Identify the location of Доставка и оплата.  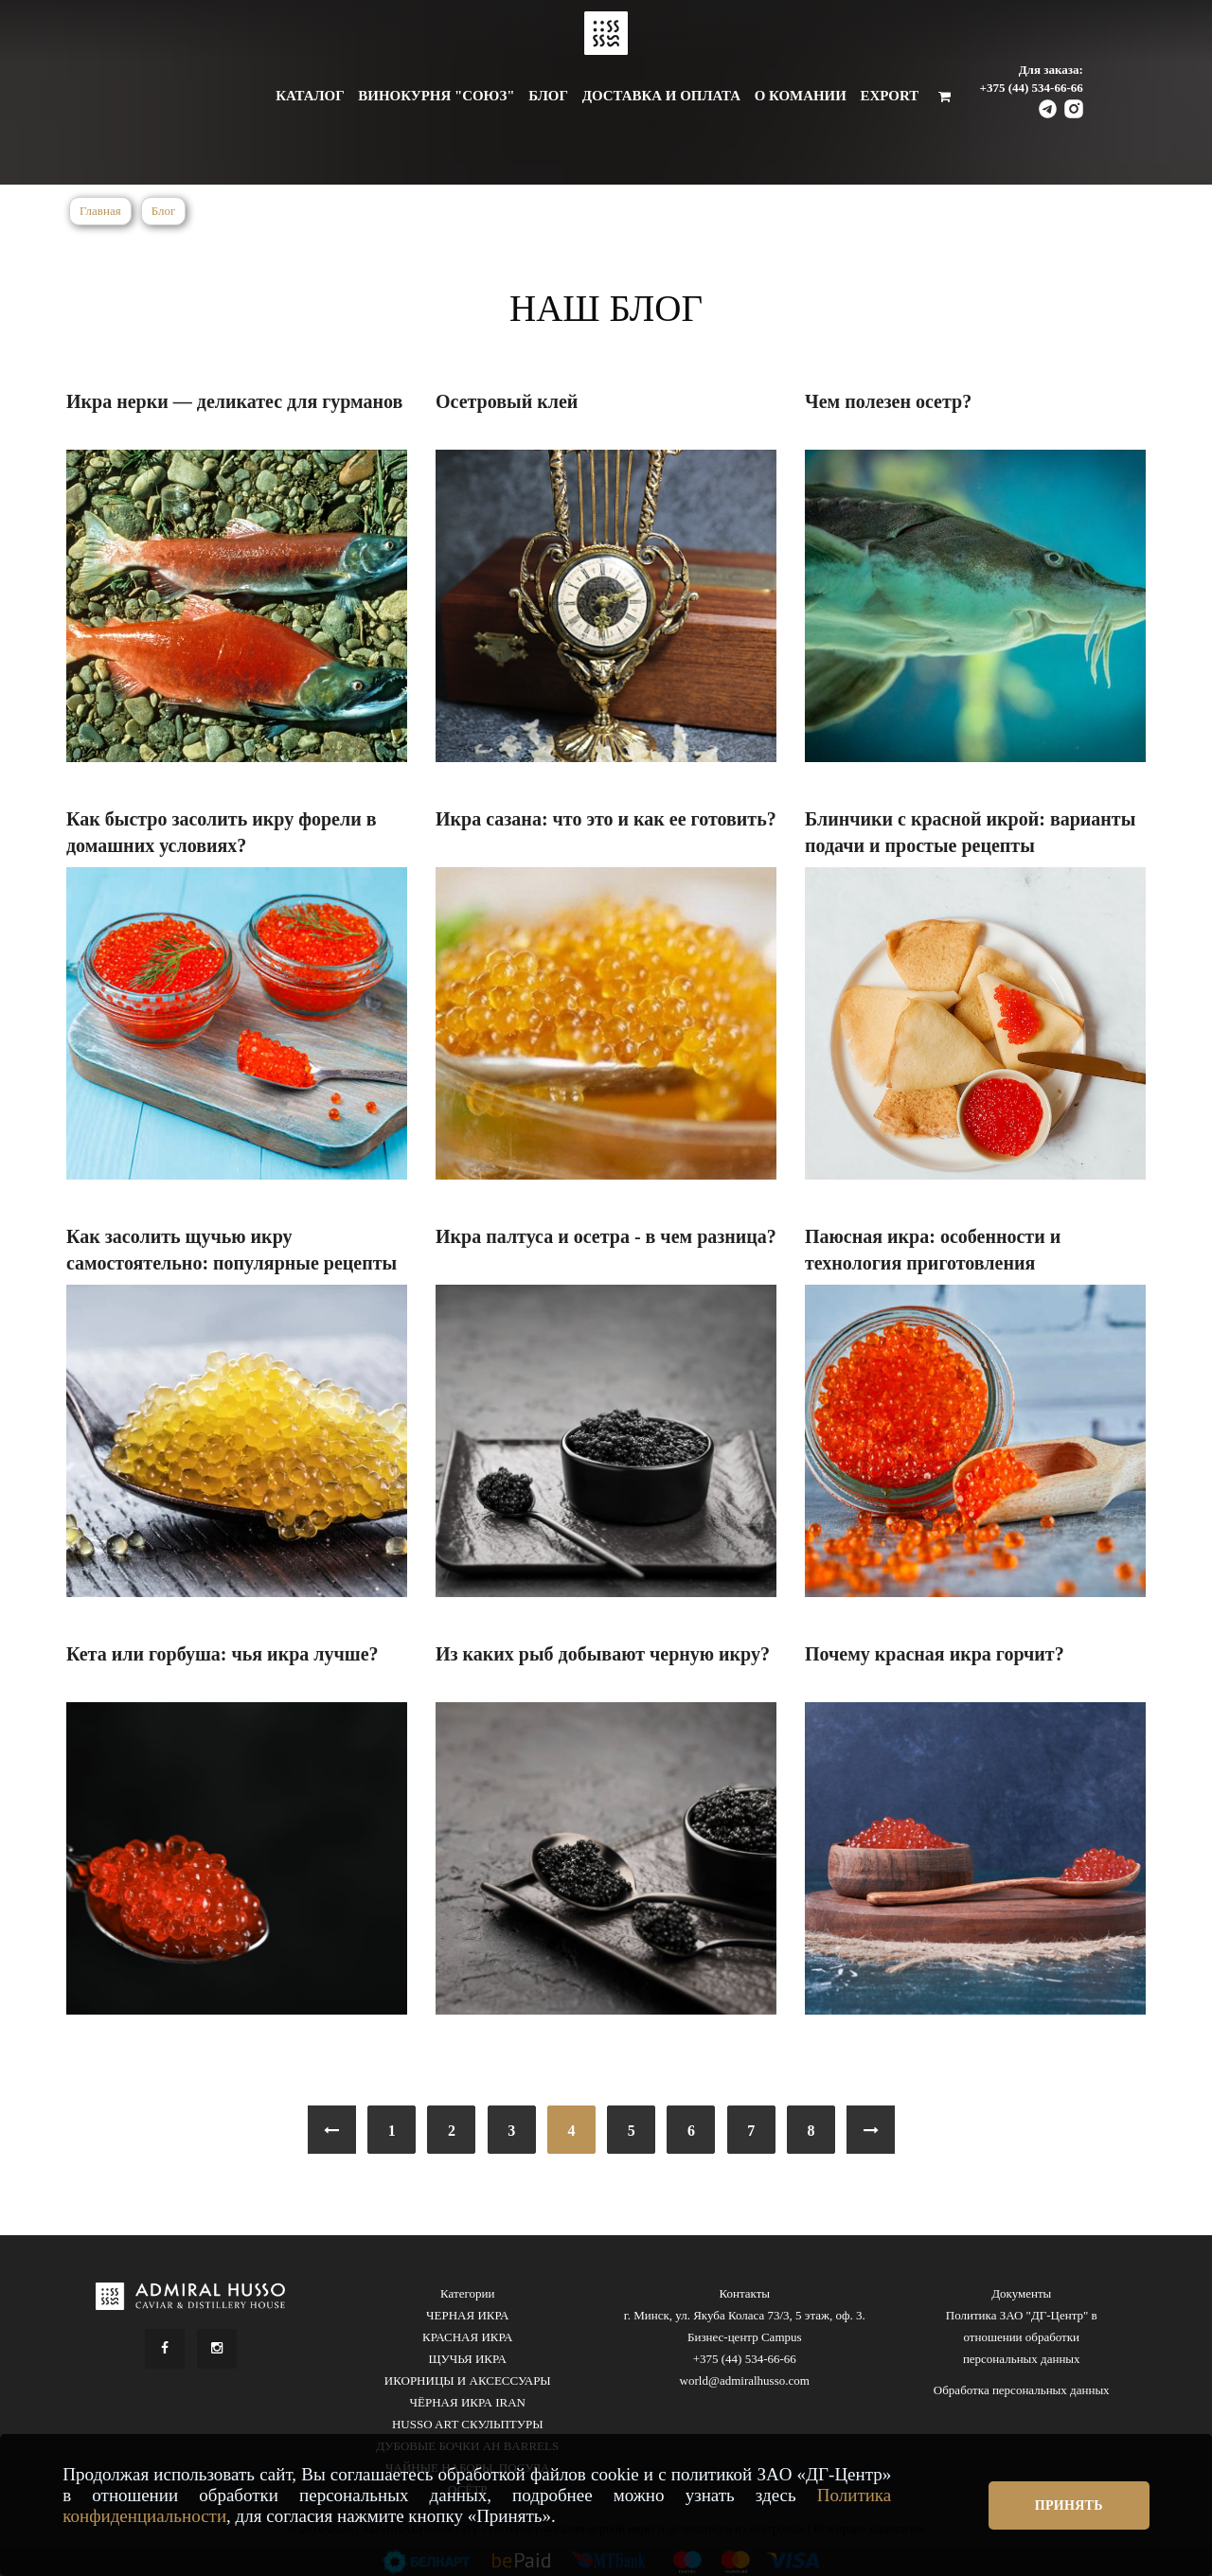
(661, 95).